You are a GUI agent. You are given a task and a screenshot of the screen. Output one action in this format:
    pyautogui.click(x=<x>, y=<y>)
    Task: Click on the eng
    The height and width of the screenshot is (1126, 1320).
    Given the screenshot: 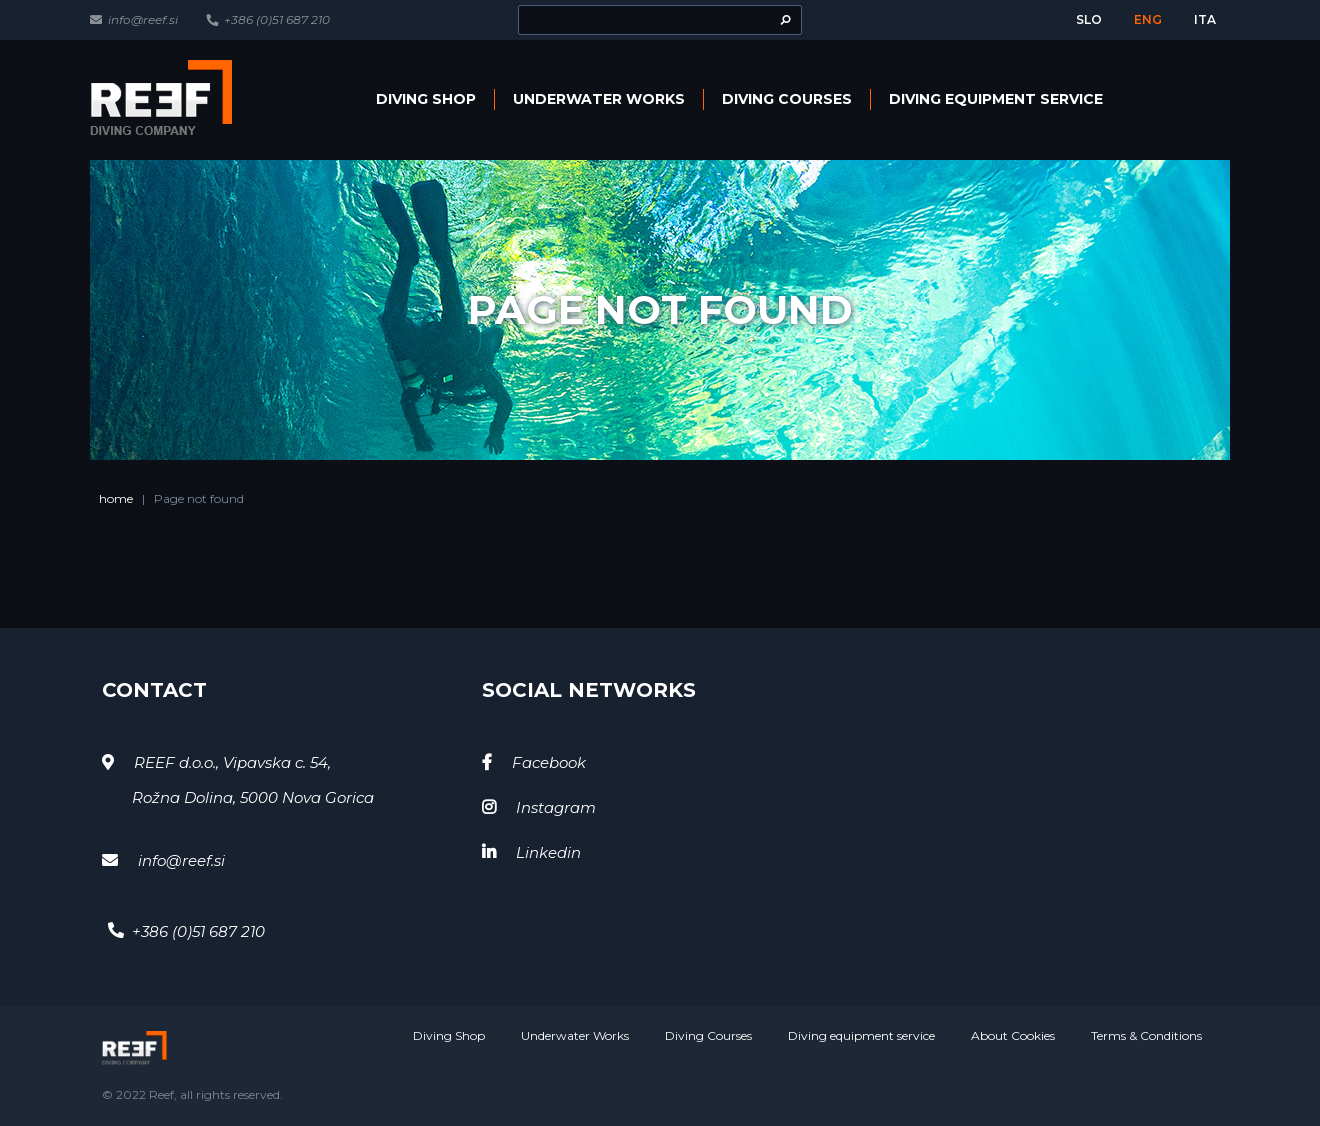 What is the action you would take?
    pyautogui.click(x=1148, y=19)
    